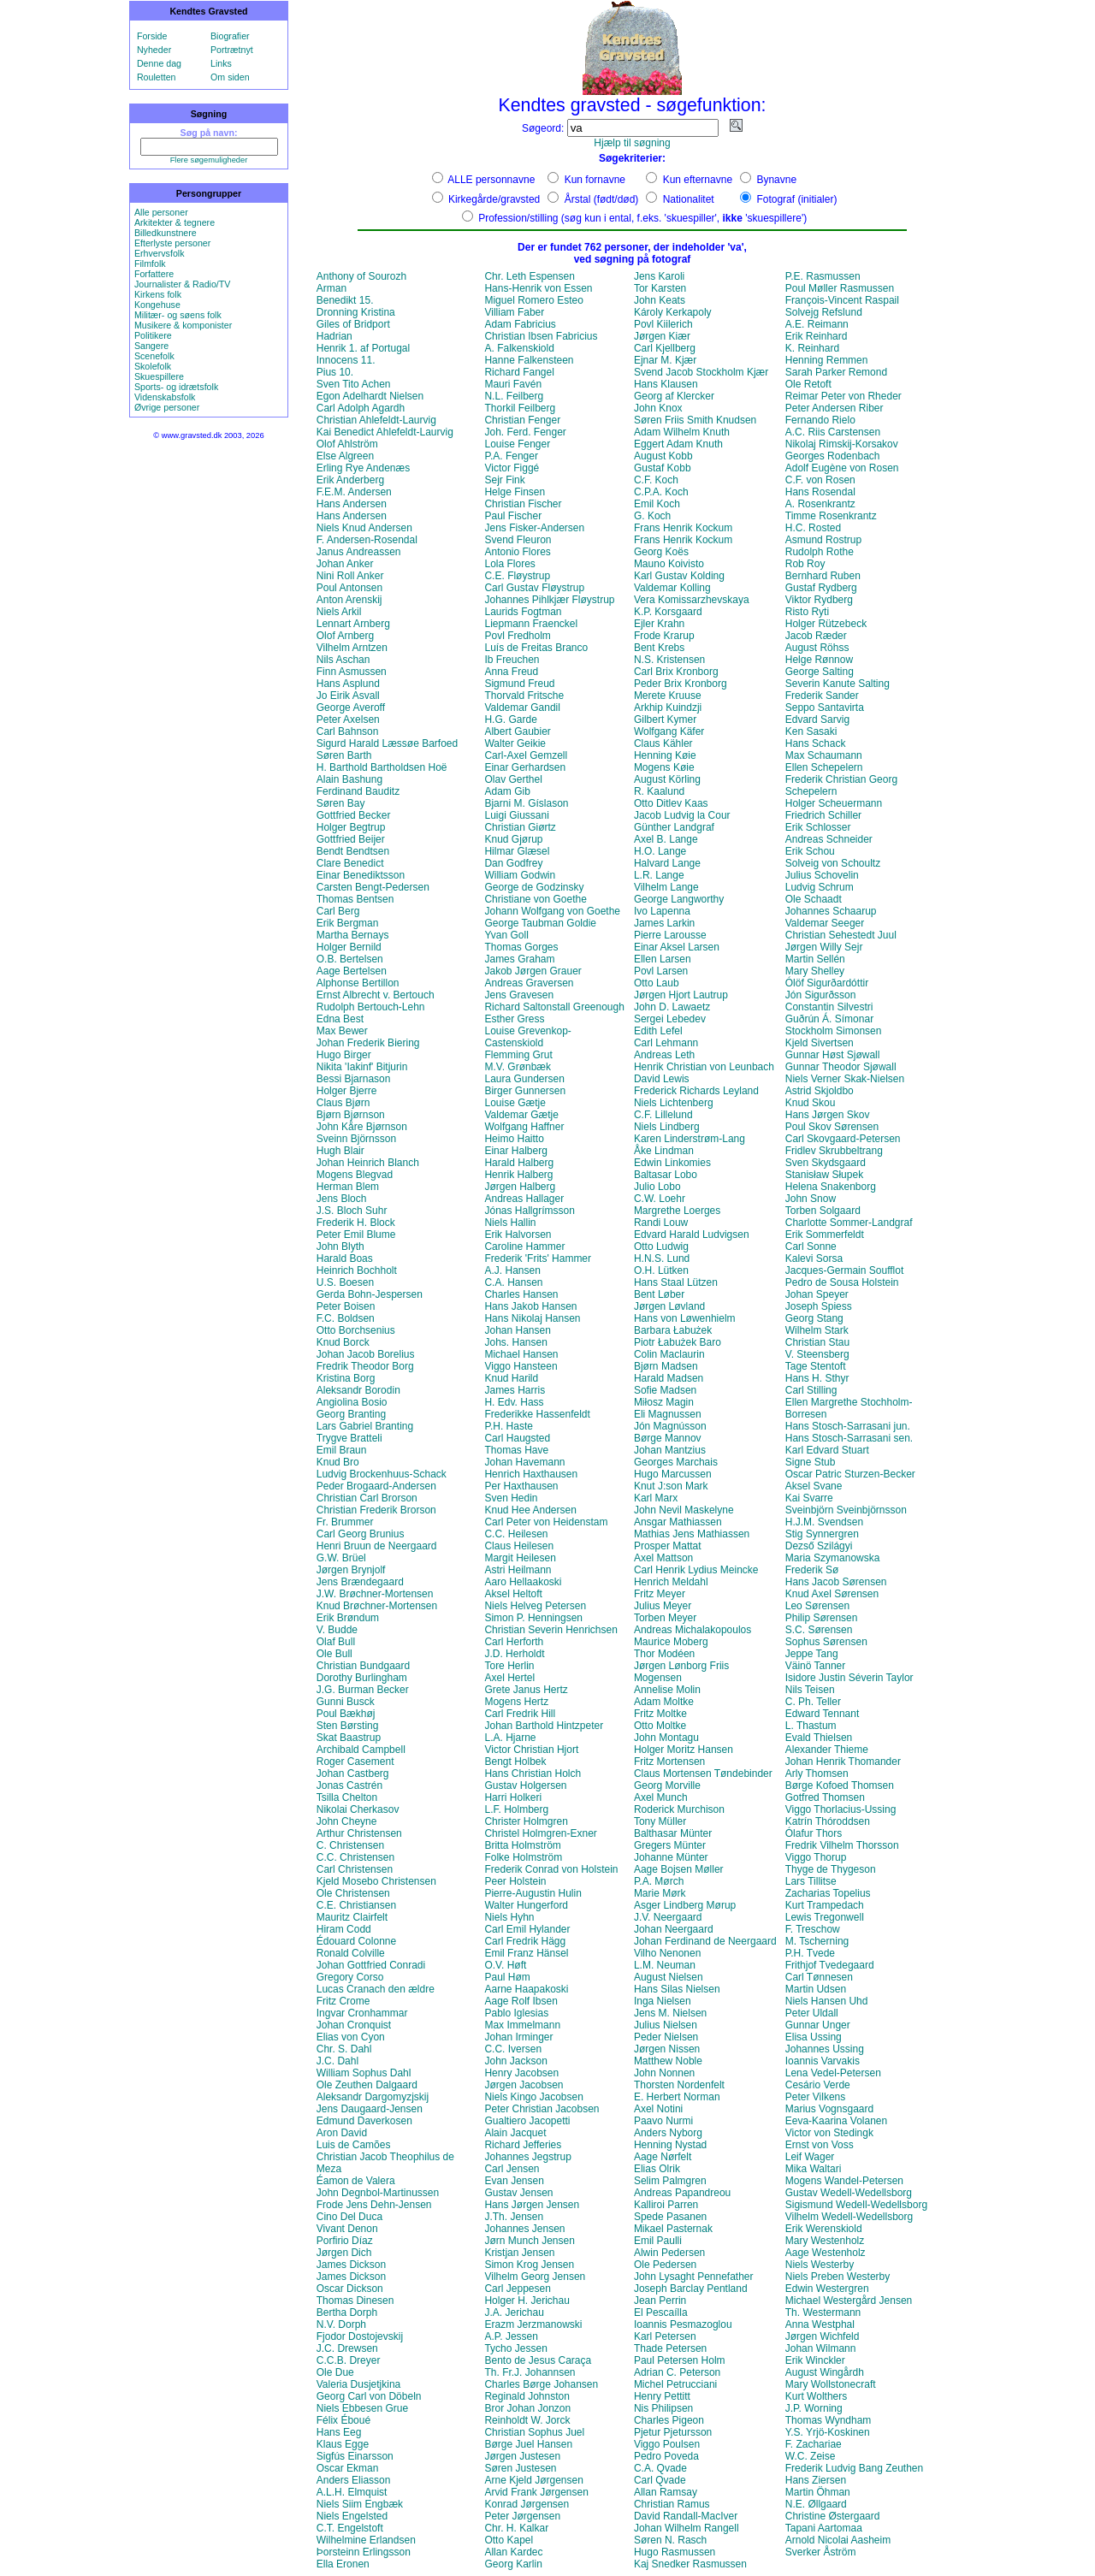  What do you see at coordinates (368, 1043) in the screenshot?
I see `Johan Frederik Biering` at bounding box center [368, 1043].